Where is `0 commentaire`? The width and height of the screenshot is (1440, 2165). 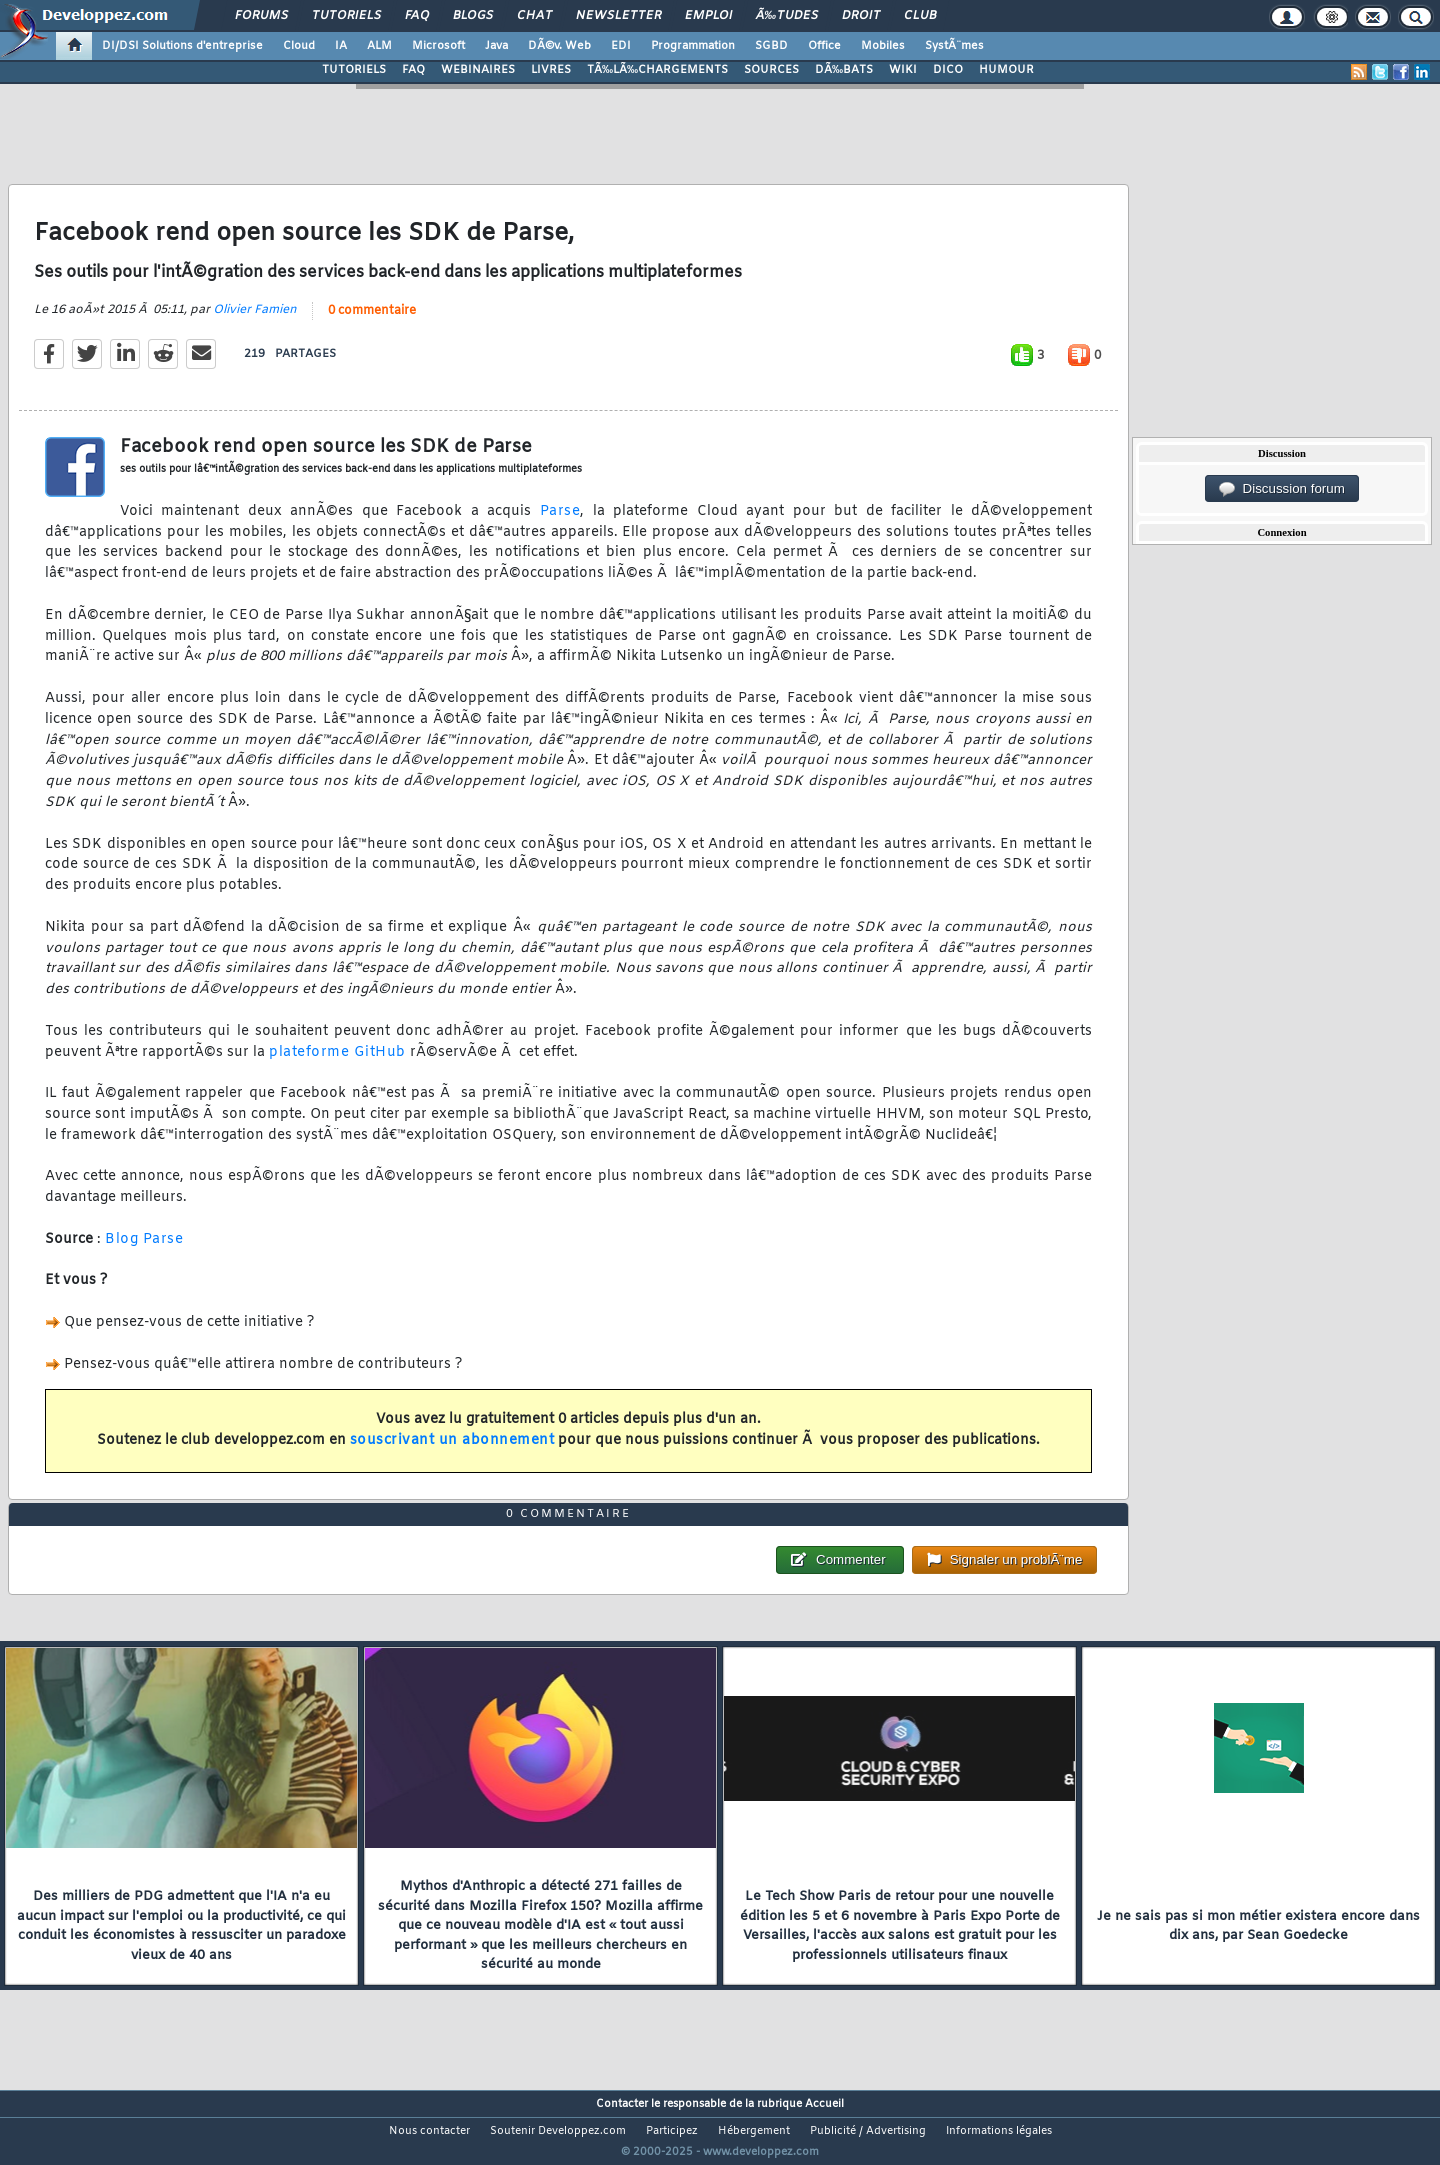
0 commentaire is located at coordinates (372, 323).